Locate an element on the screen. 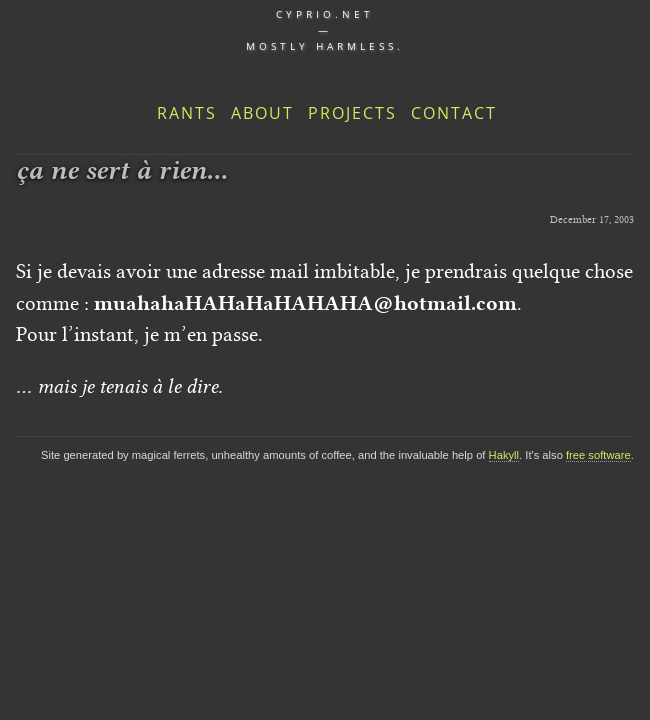  free software is located at coordinates (598, 455).